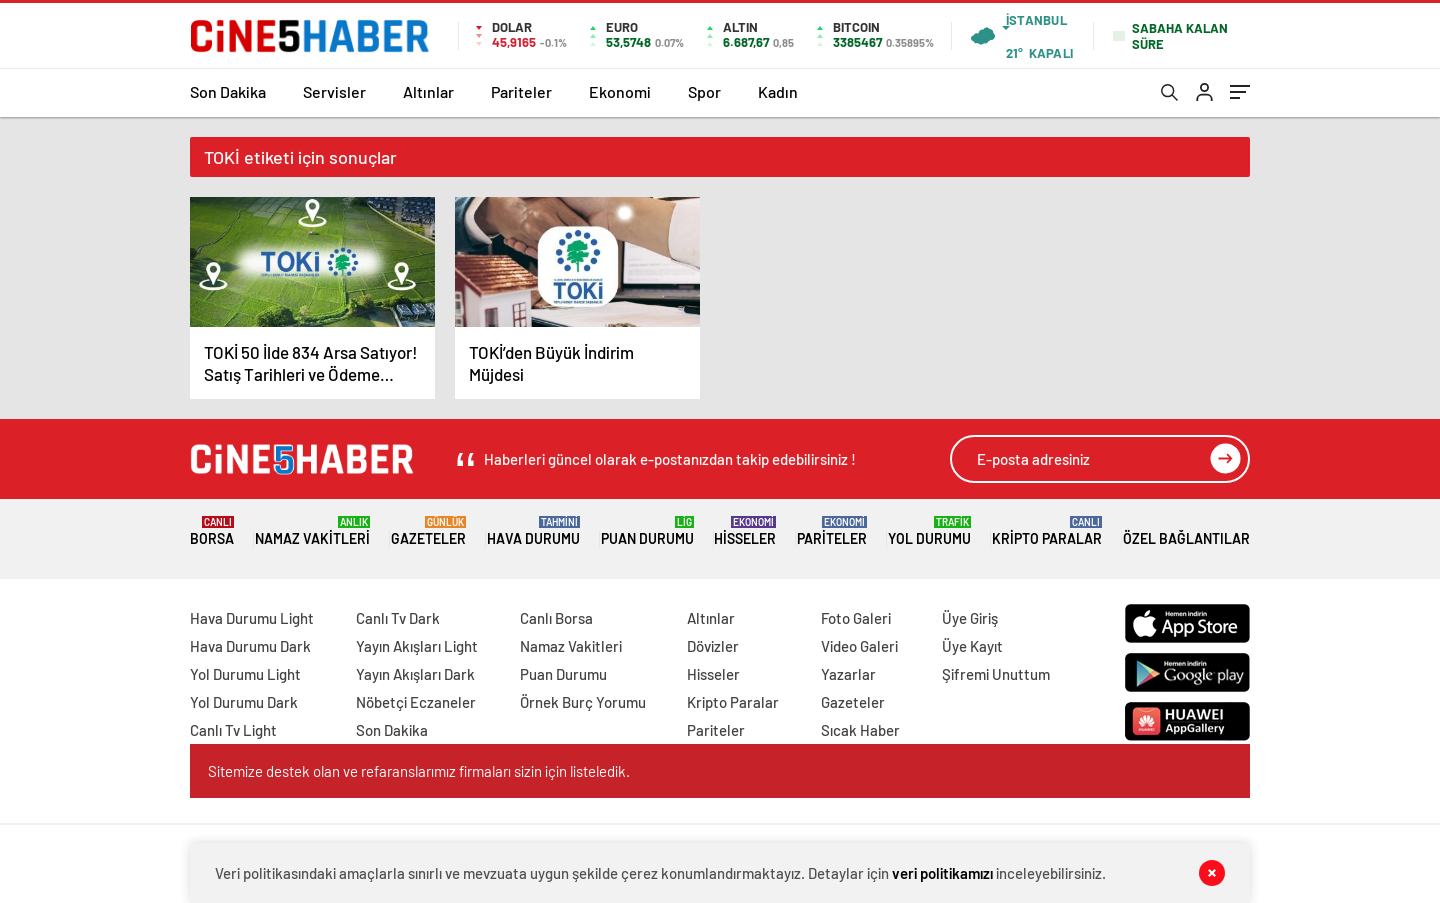 This screenshot has width=1440, height=903. What do you see at coordinates (334, 91) in the screenshot?
I see `Servisler` at bounding box center [334, 91].